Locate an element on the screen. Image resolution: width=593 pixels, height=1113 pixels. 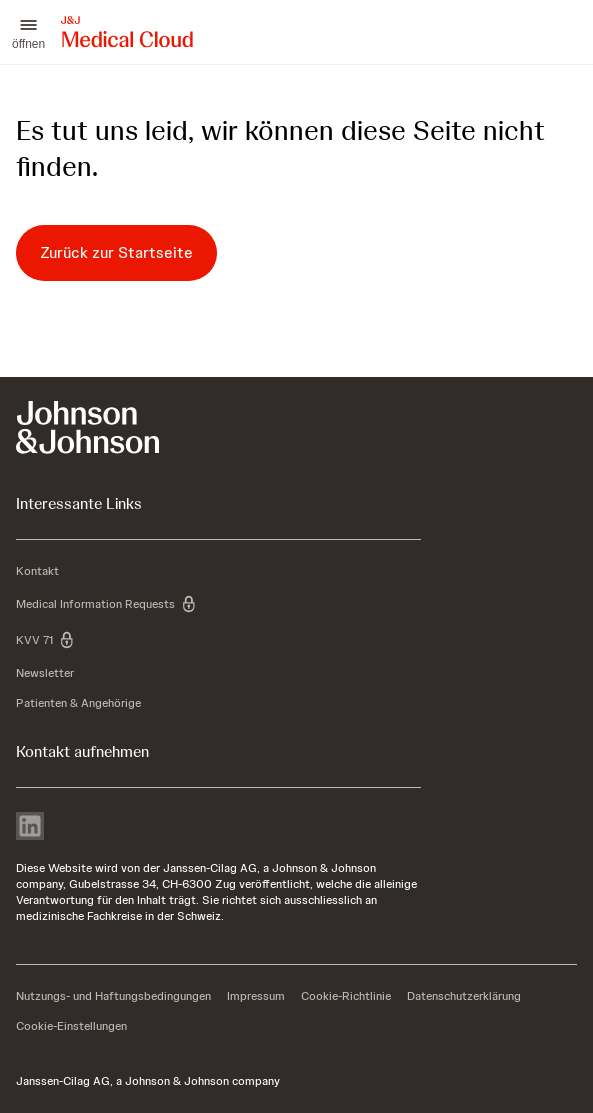
[linkedin] is located at coordinates (30, 828).